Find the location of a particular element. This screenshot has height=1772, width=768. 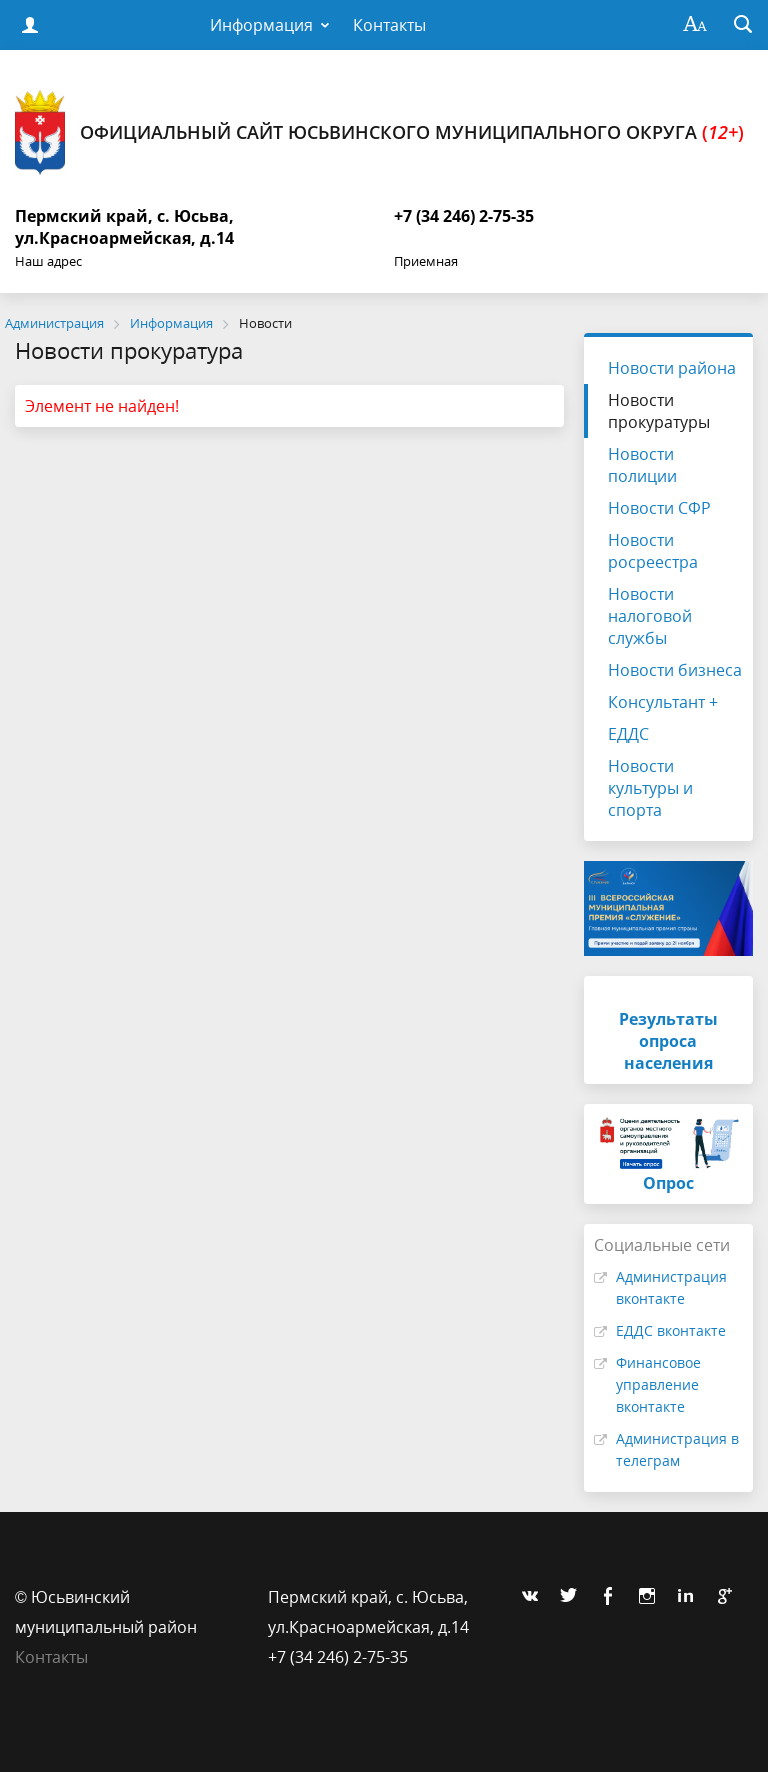

Новости культуры и спорта is located at coordinates (650, 788).